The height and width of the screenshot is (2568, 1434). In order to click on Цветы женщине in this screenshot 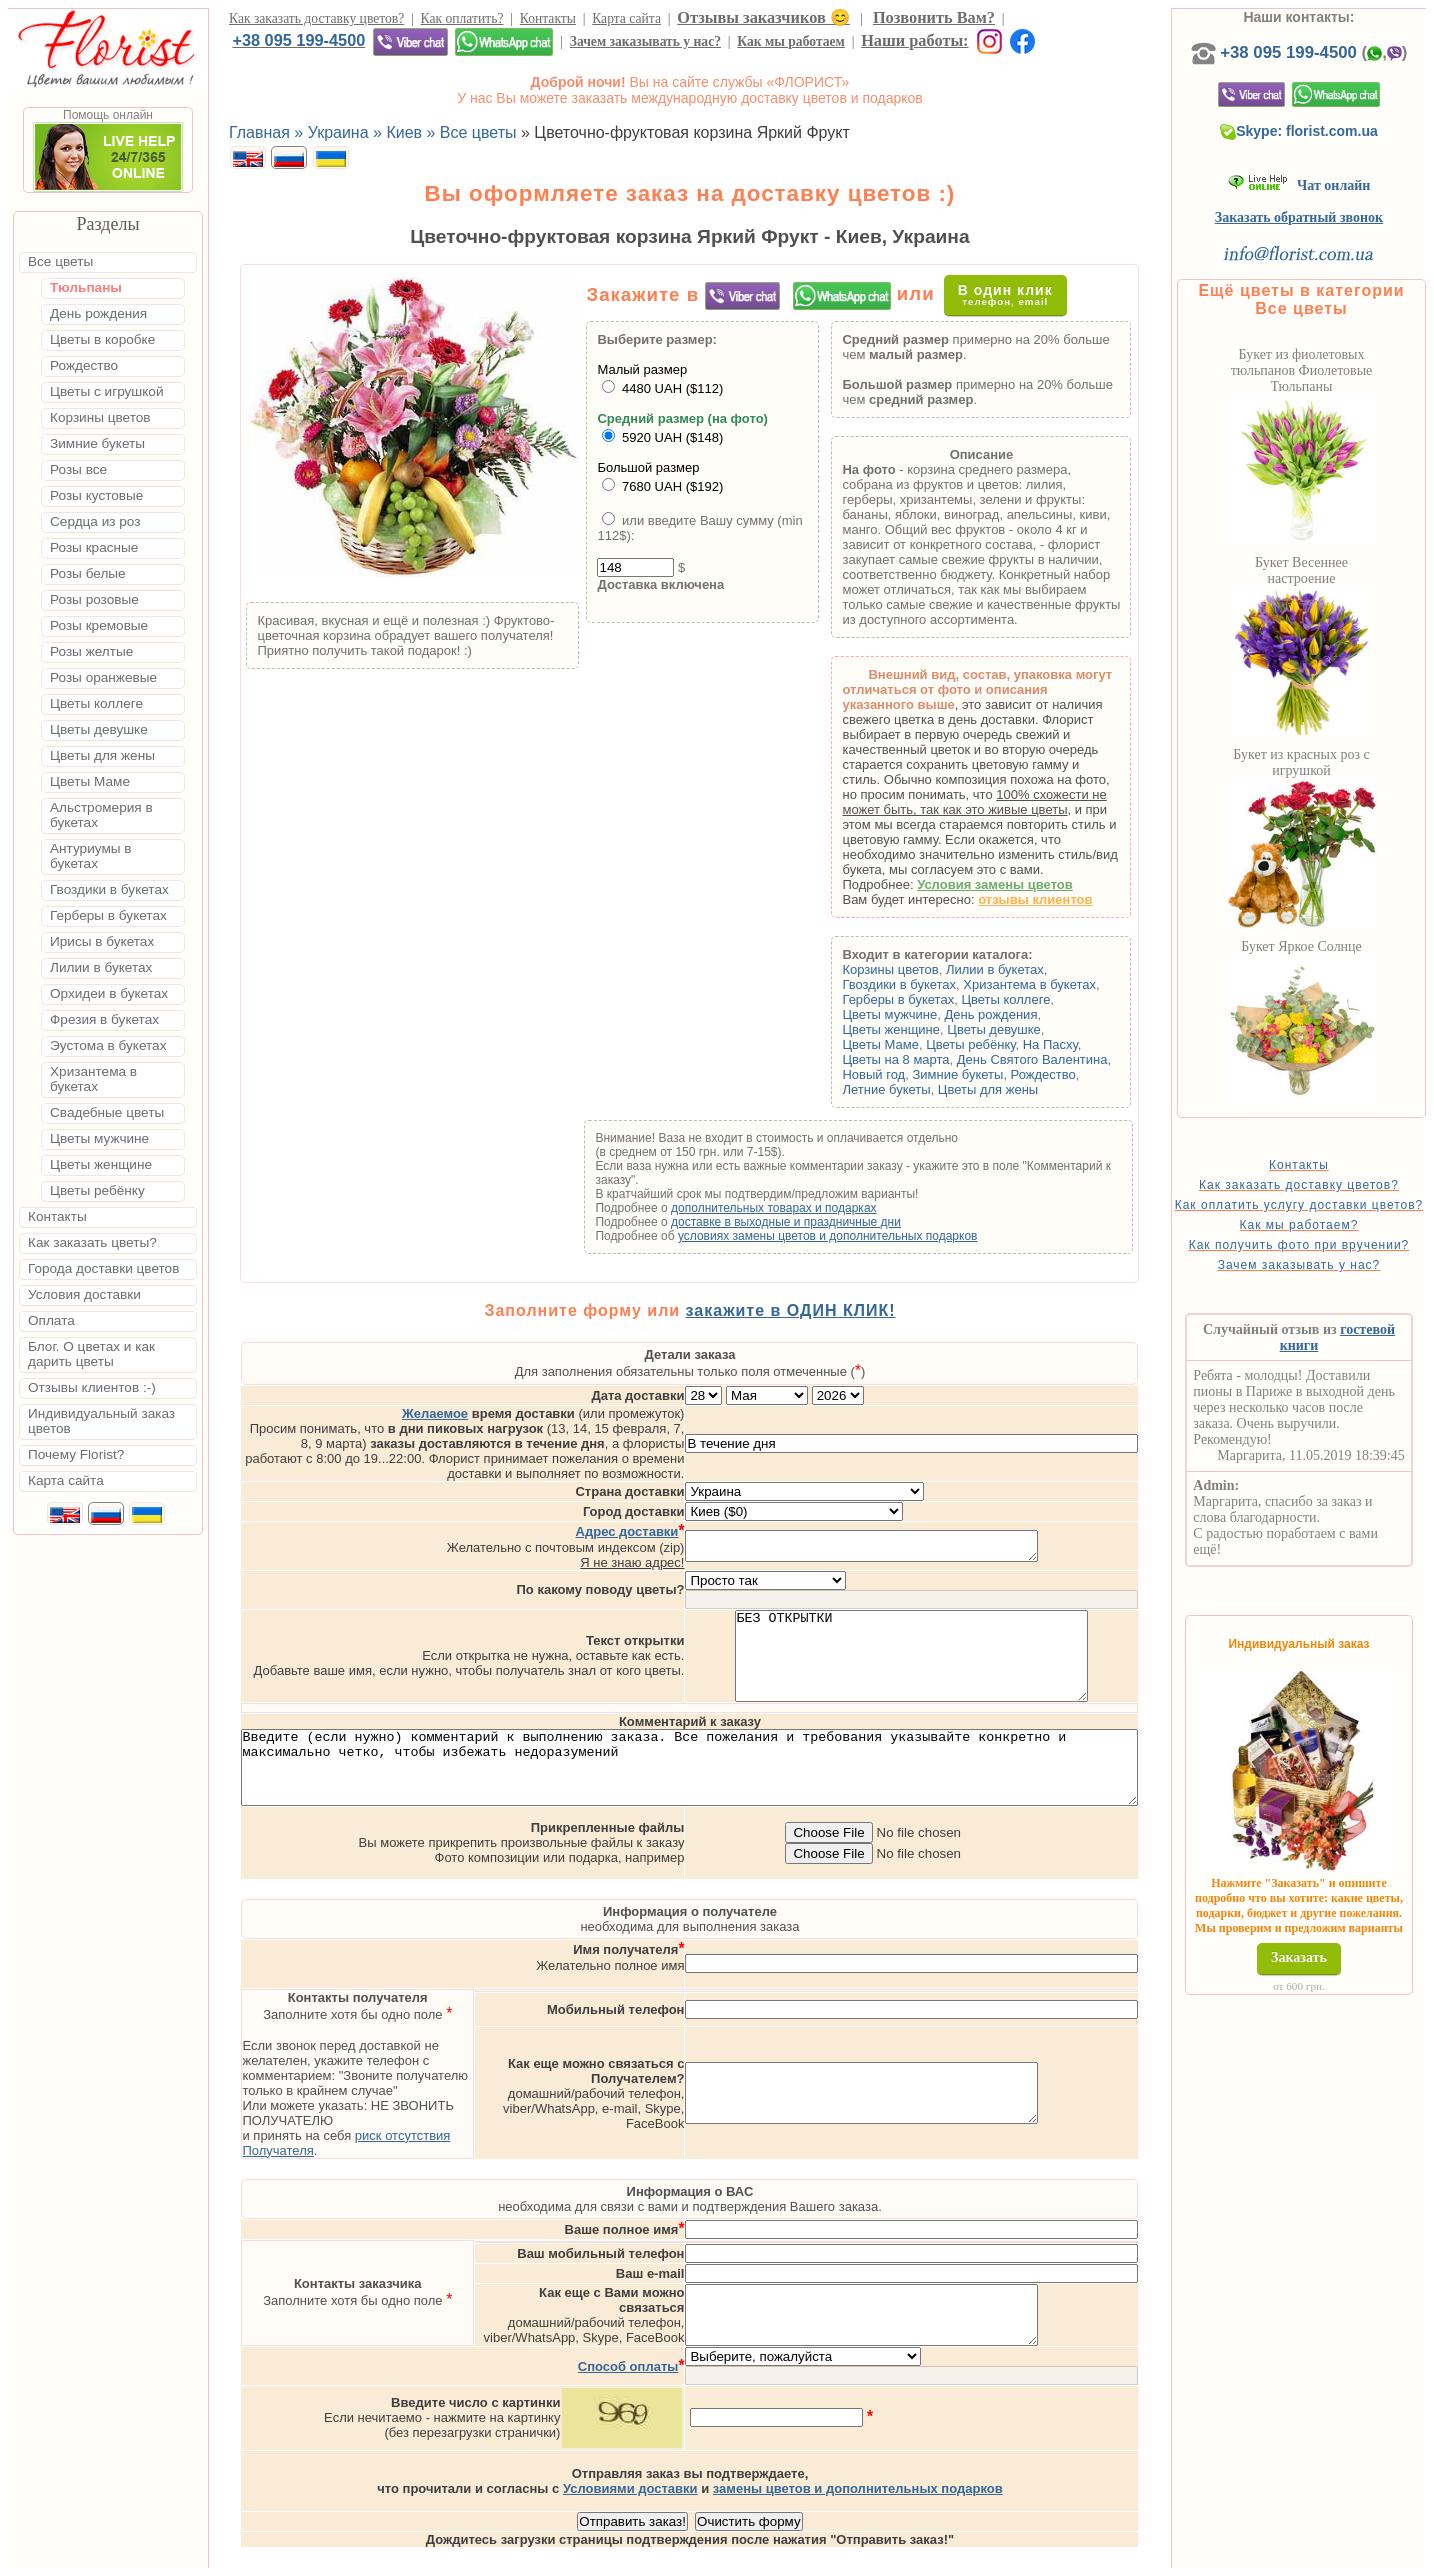, I will do `click(937, 1029)`.